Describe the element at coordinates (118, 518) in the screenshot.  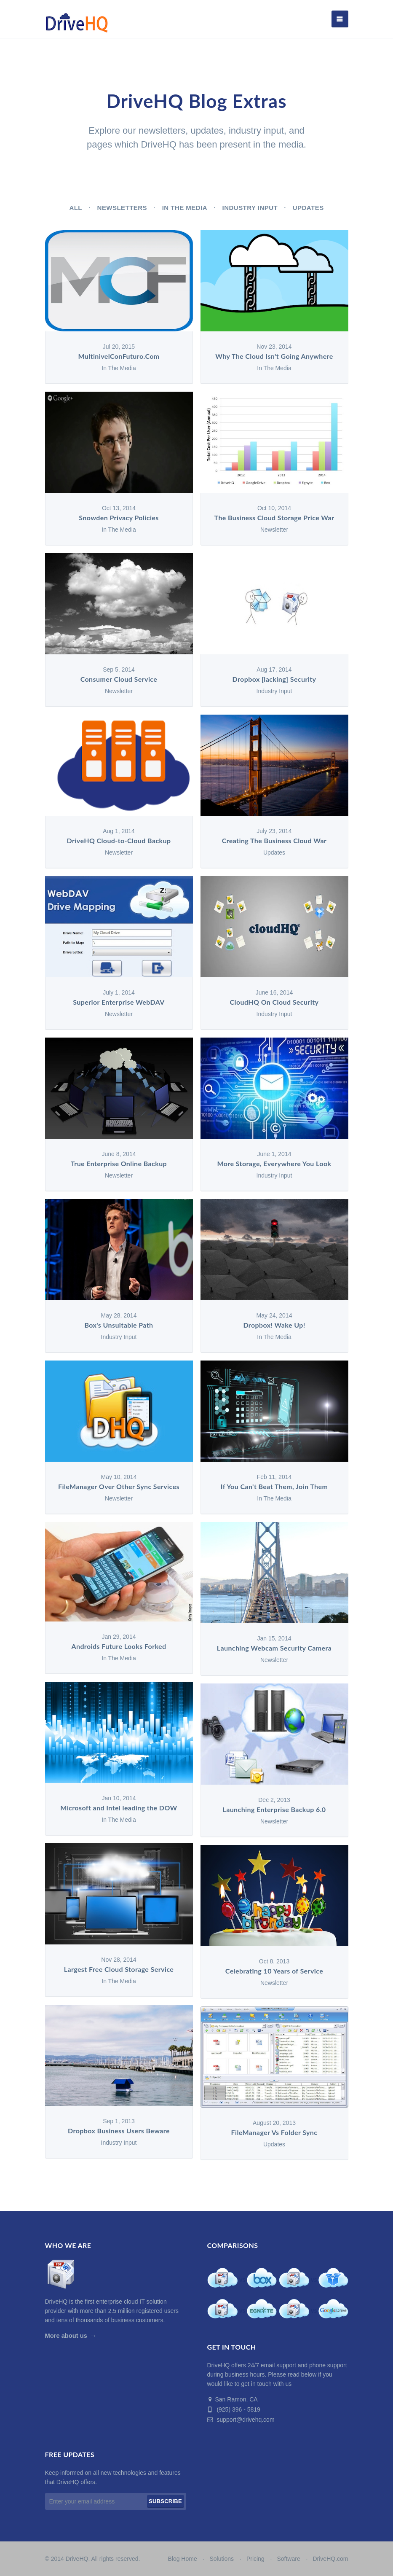
I see `Snowden Privacy Policies` at that location.